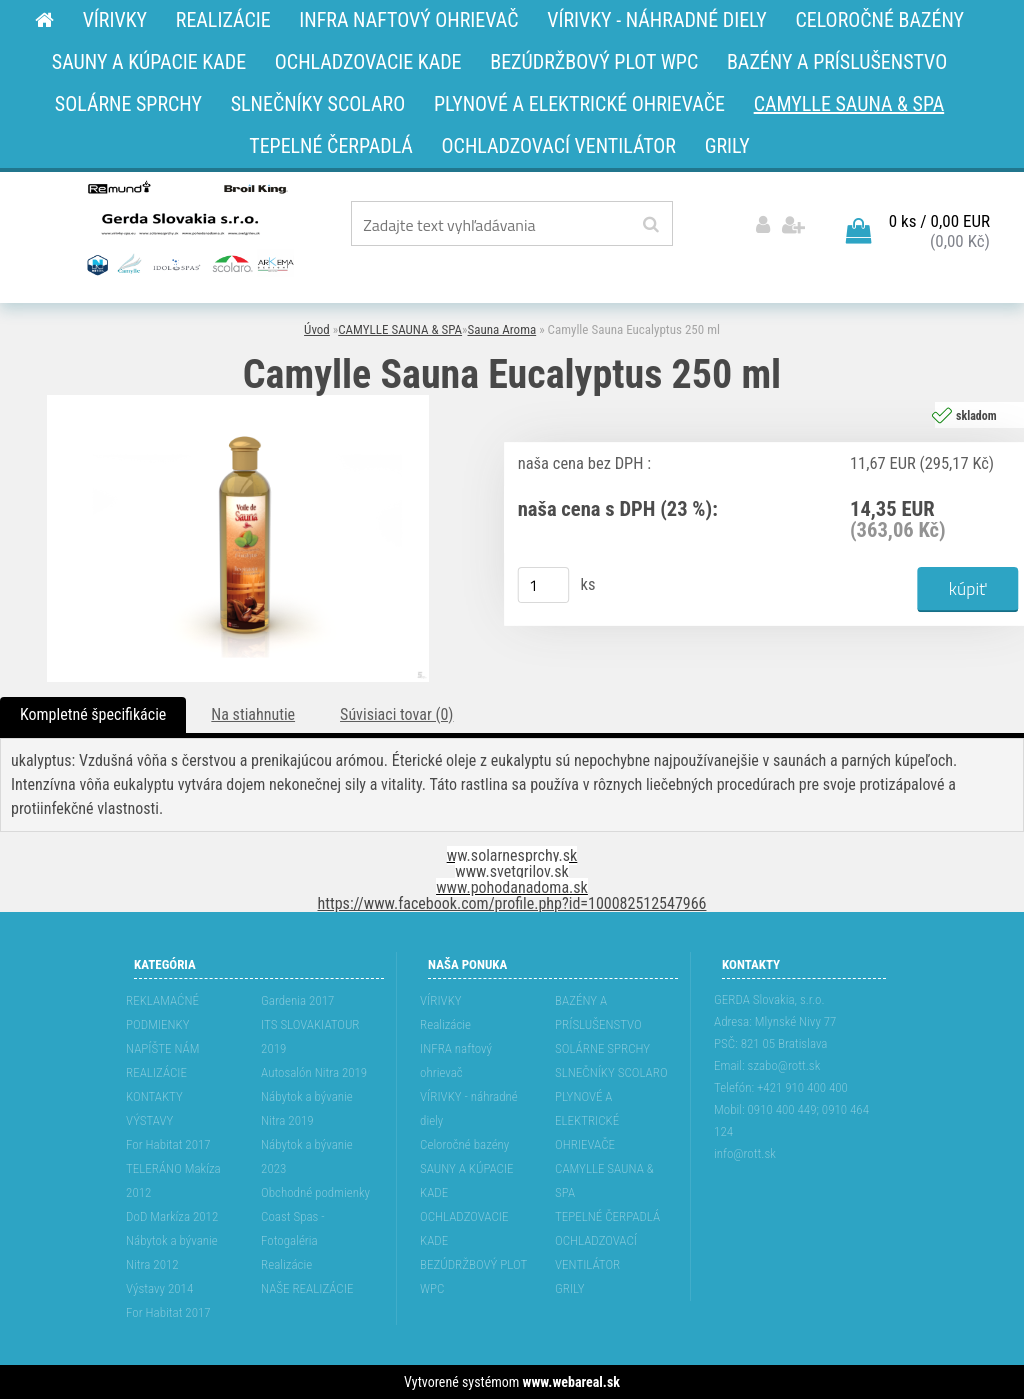 The height and width of the screenshot is (1399, 1024). I want to click on KONTAKTY, so click(154, 1096).